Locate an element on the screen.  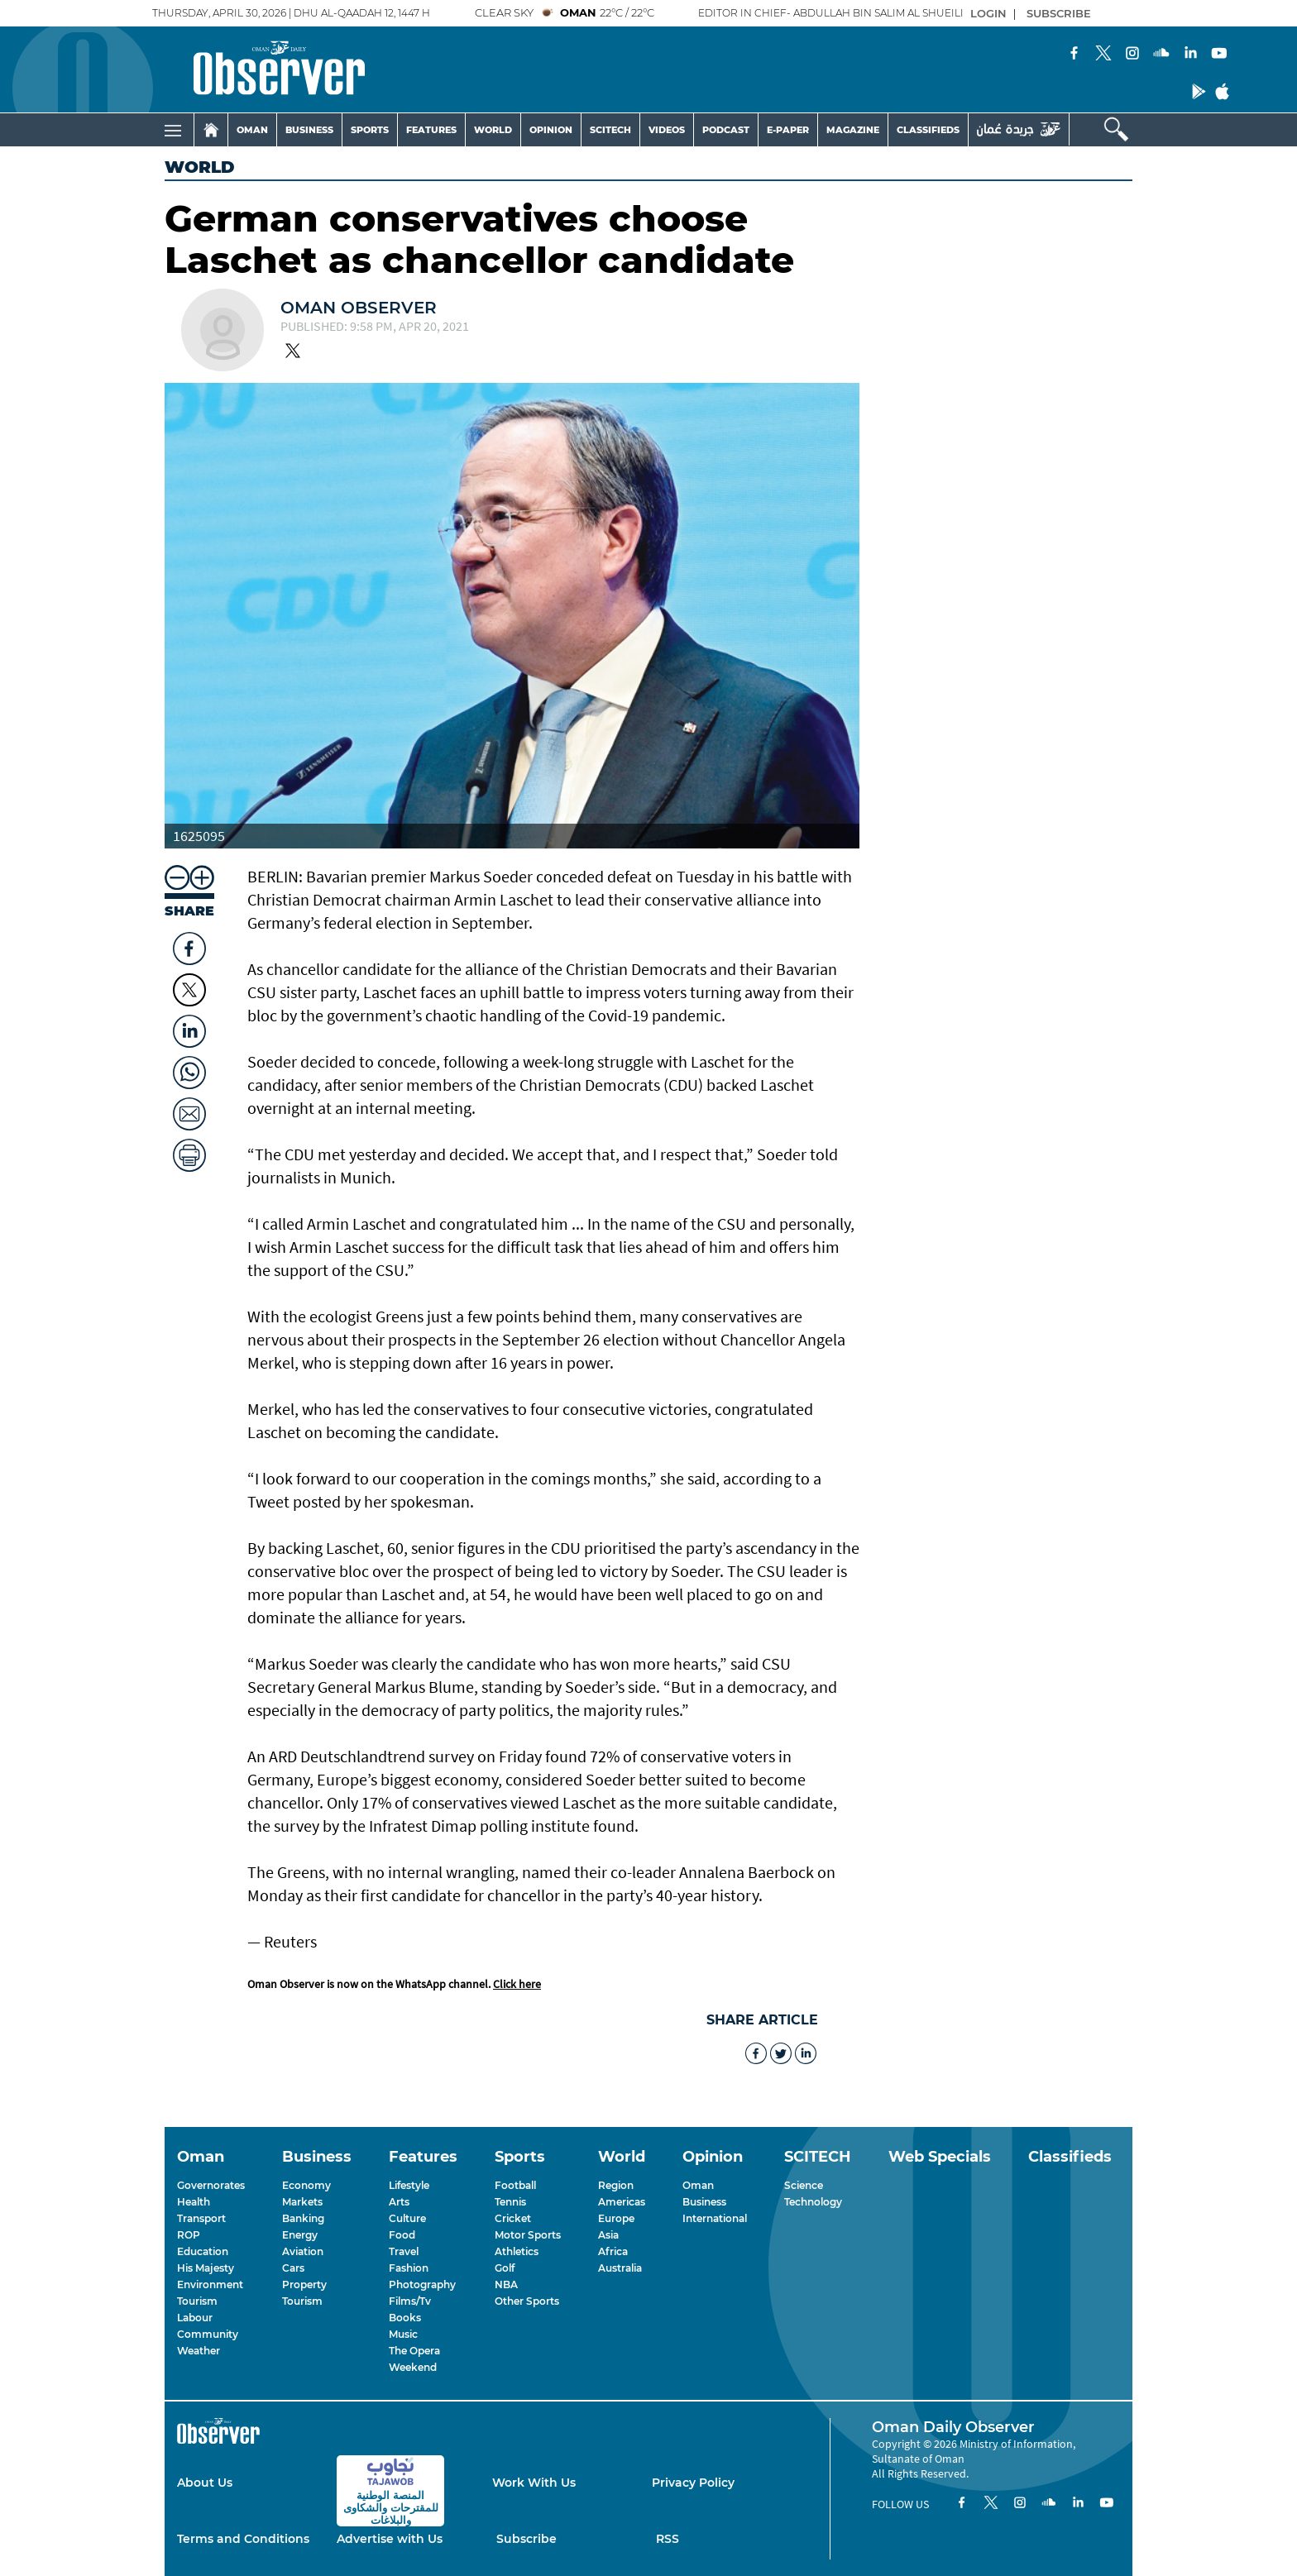
RSS is located at coordinates (667, 2538).